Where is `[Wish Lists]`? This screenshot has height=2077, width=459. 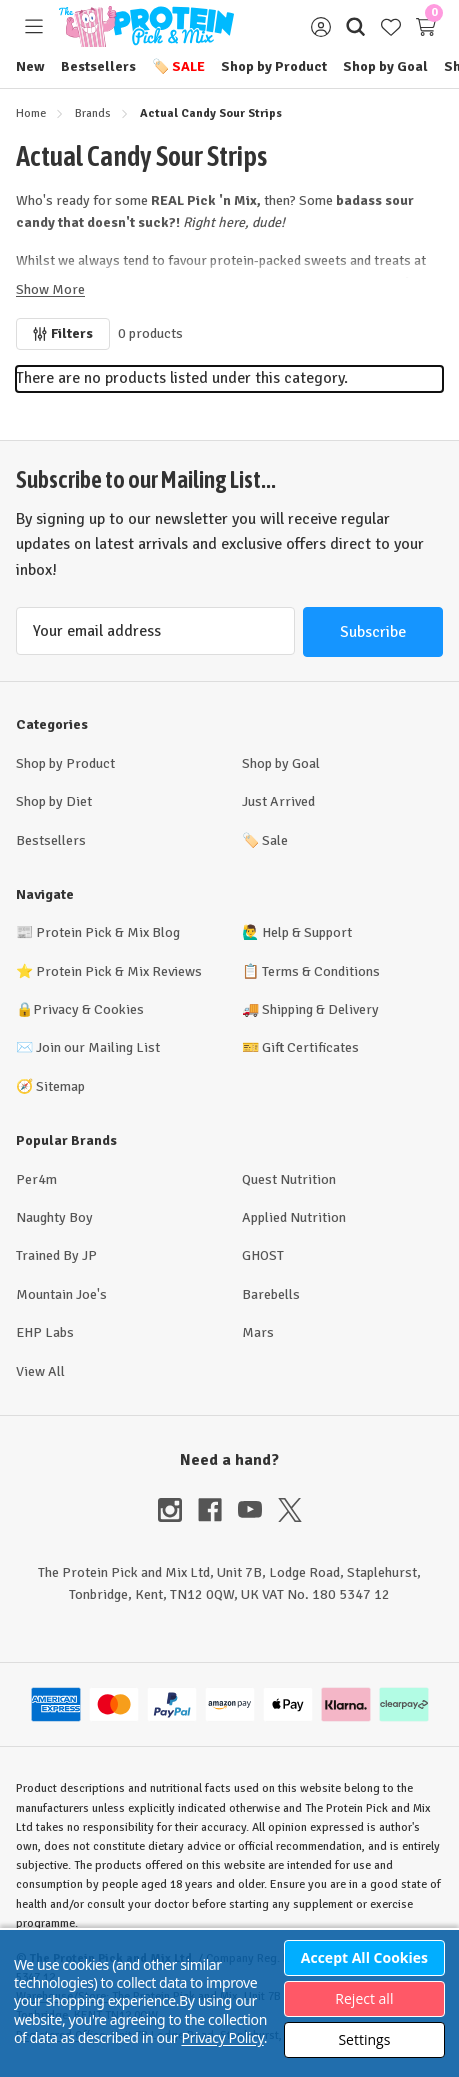 [Wish Lists] is located at coordinates (390, 26).